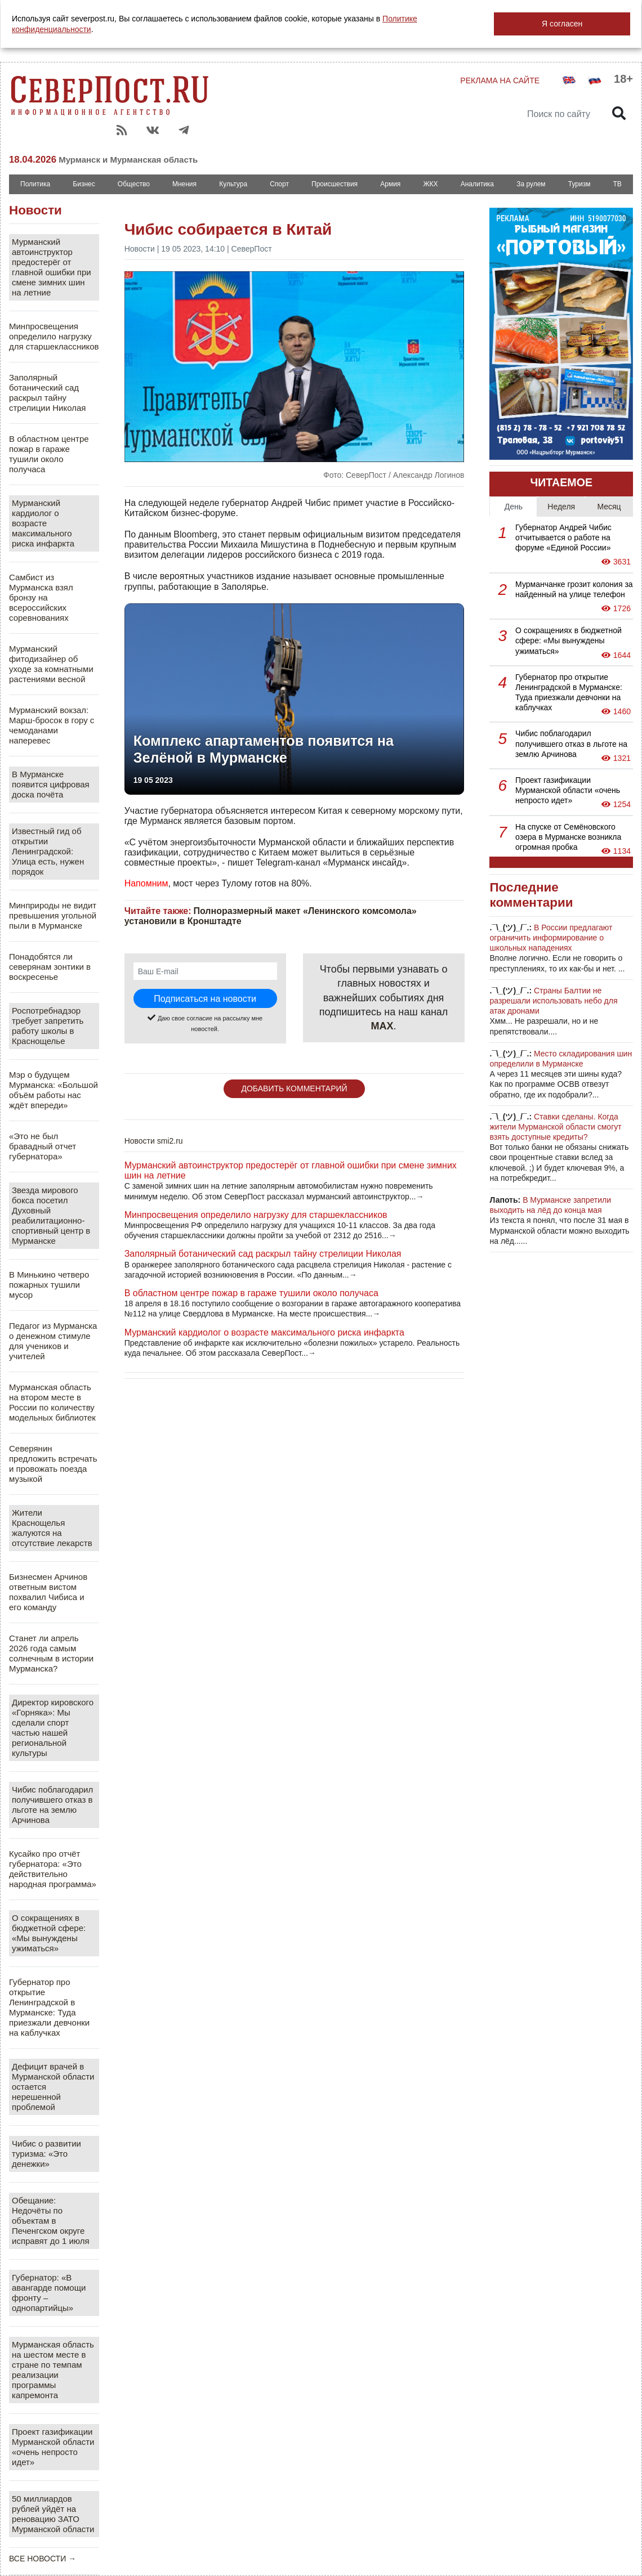 The image size is (642, 2576). What do you see at coordinates (555, 1126) in the screenshot?
I see `Ставки сделаны. Когда жители Мурманской области смогут взять доступные кредиты?` at bounding box center [555, 1126].